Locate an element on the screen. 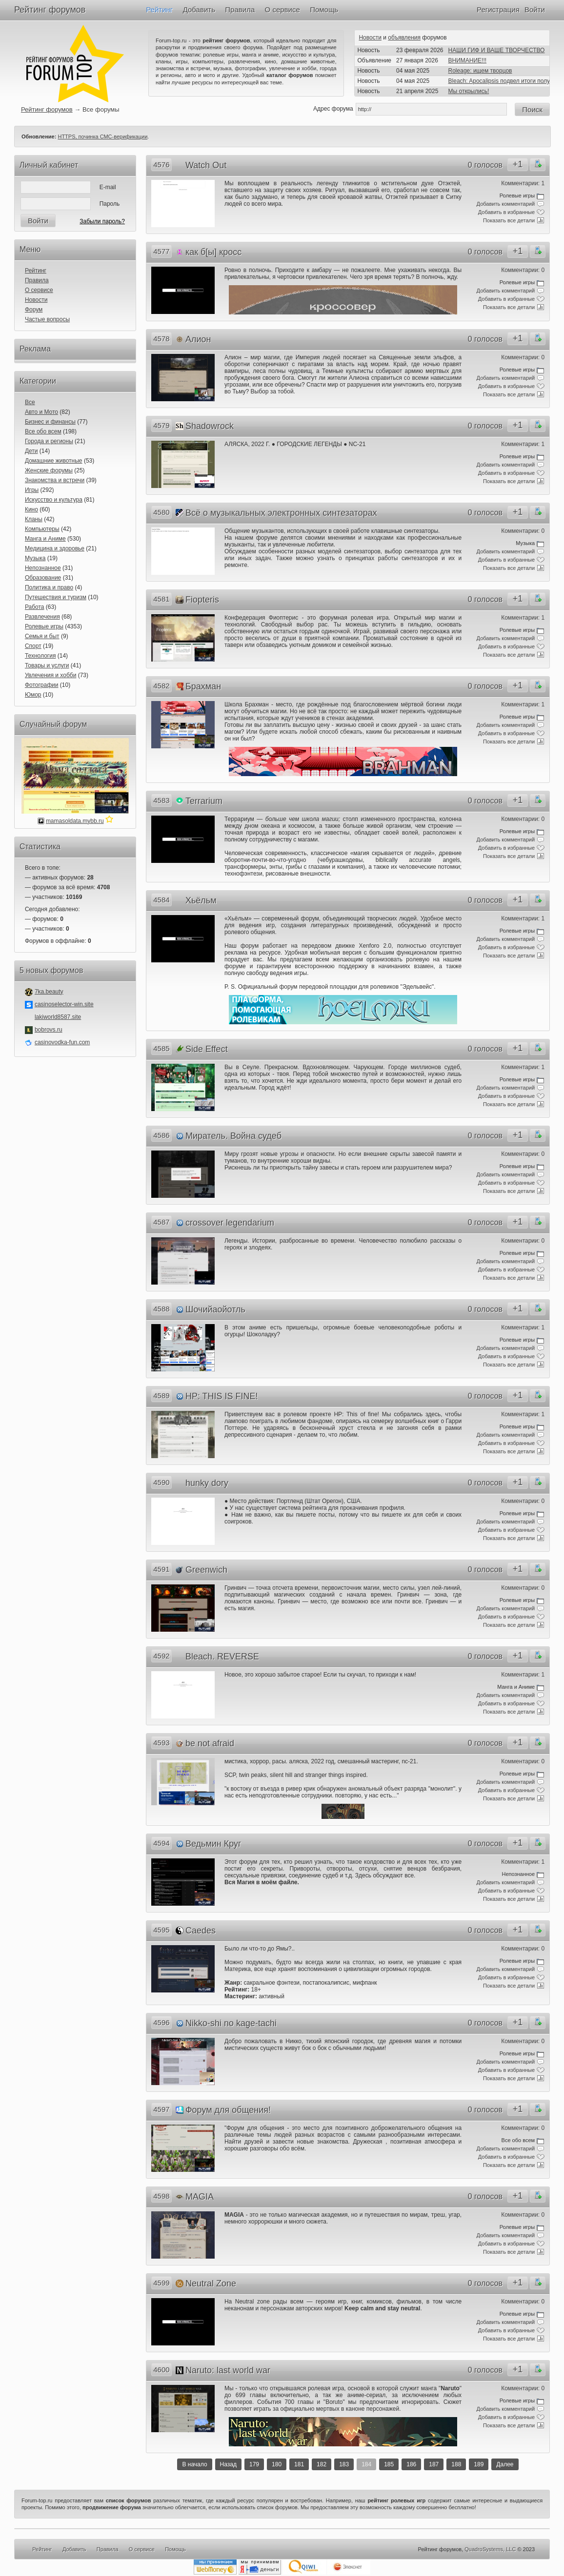 Image resolution: width=564 pixels, height=2576 pixels. Домашние животные is located at coordinates (53, 460).